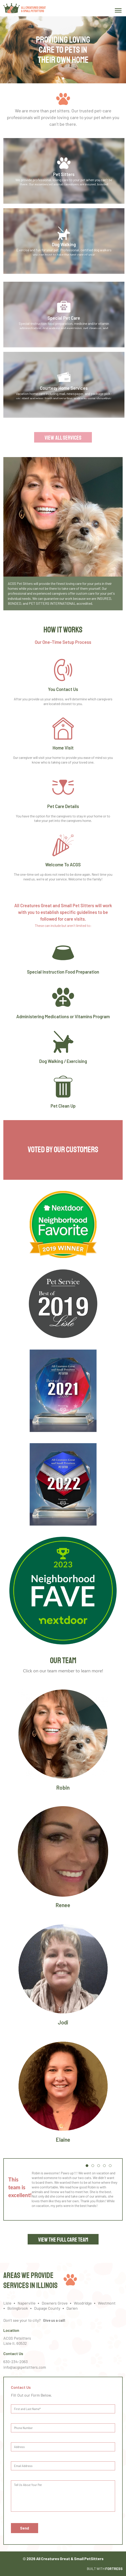  Describe the element at coordinates (63, 2239) in the screenshot. I see `View The Full Care Team` at that location.